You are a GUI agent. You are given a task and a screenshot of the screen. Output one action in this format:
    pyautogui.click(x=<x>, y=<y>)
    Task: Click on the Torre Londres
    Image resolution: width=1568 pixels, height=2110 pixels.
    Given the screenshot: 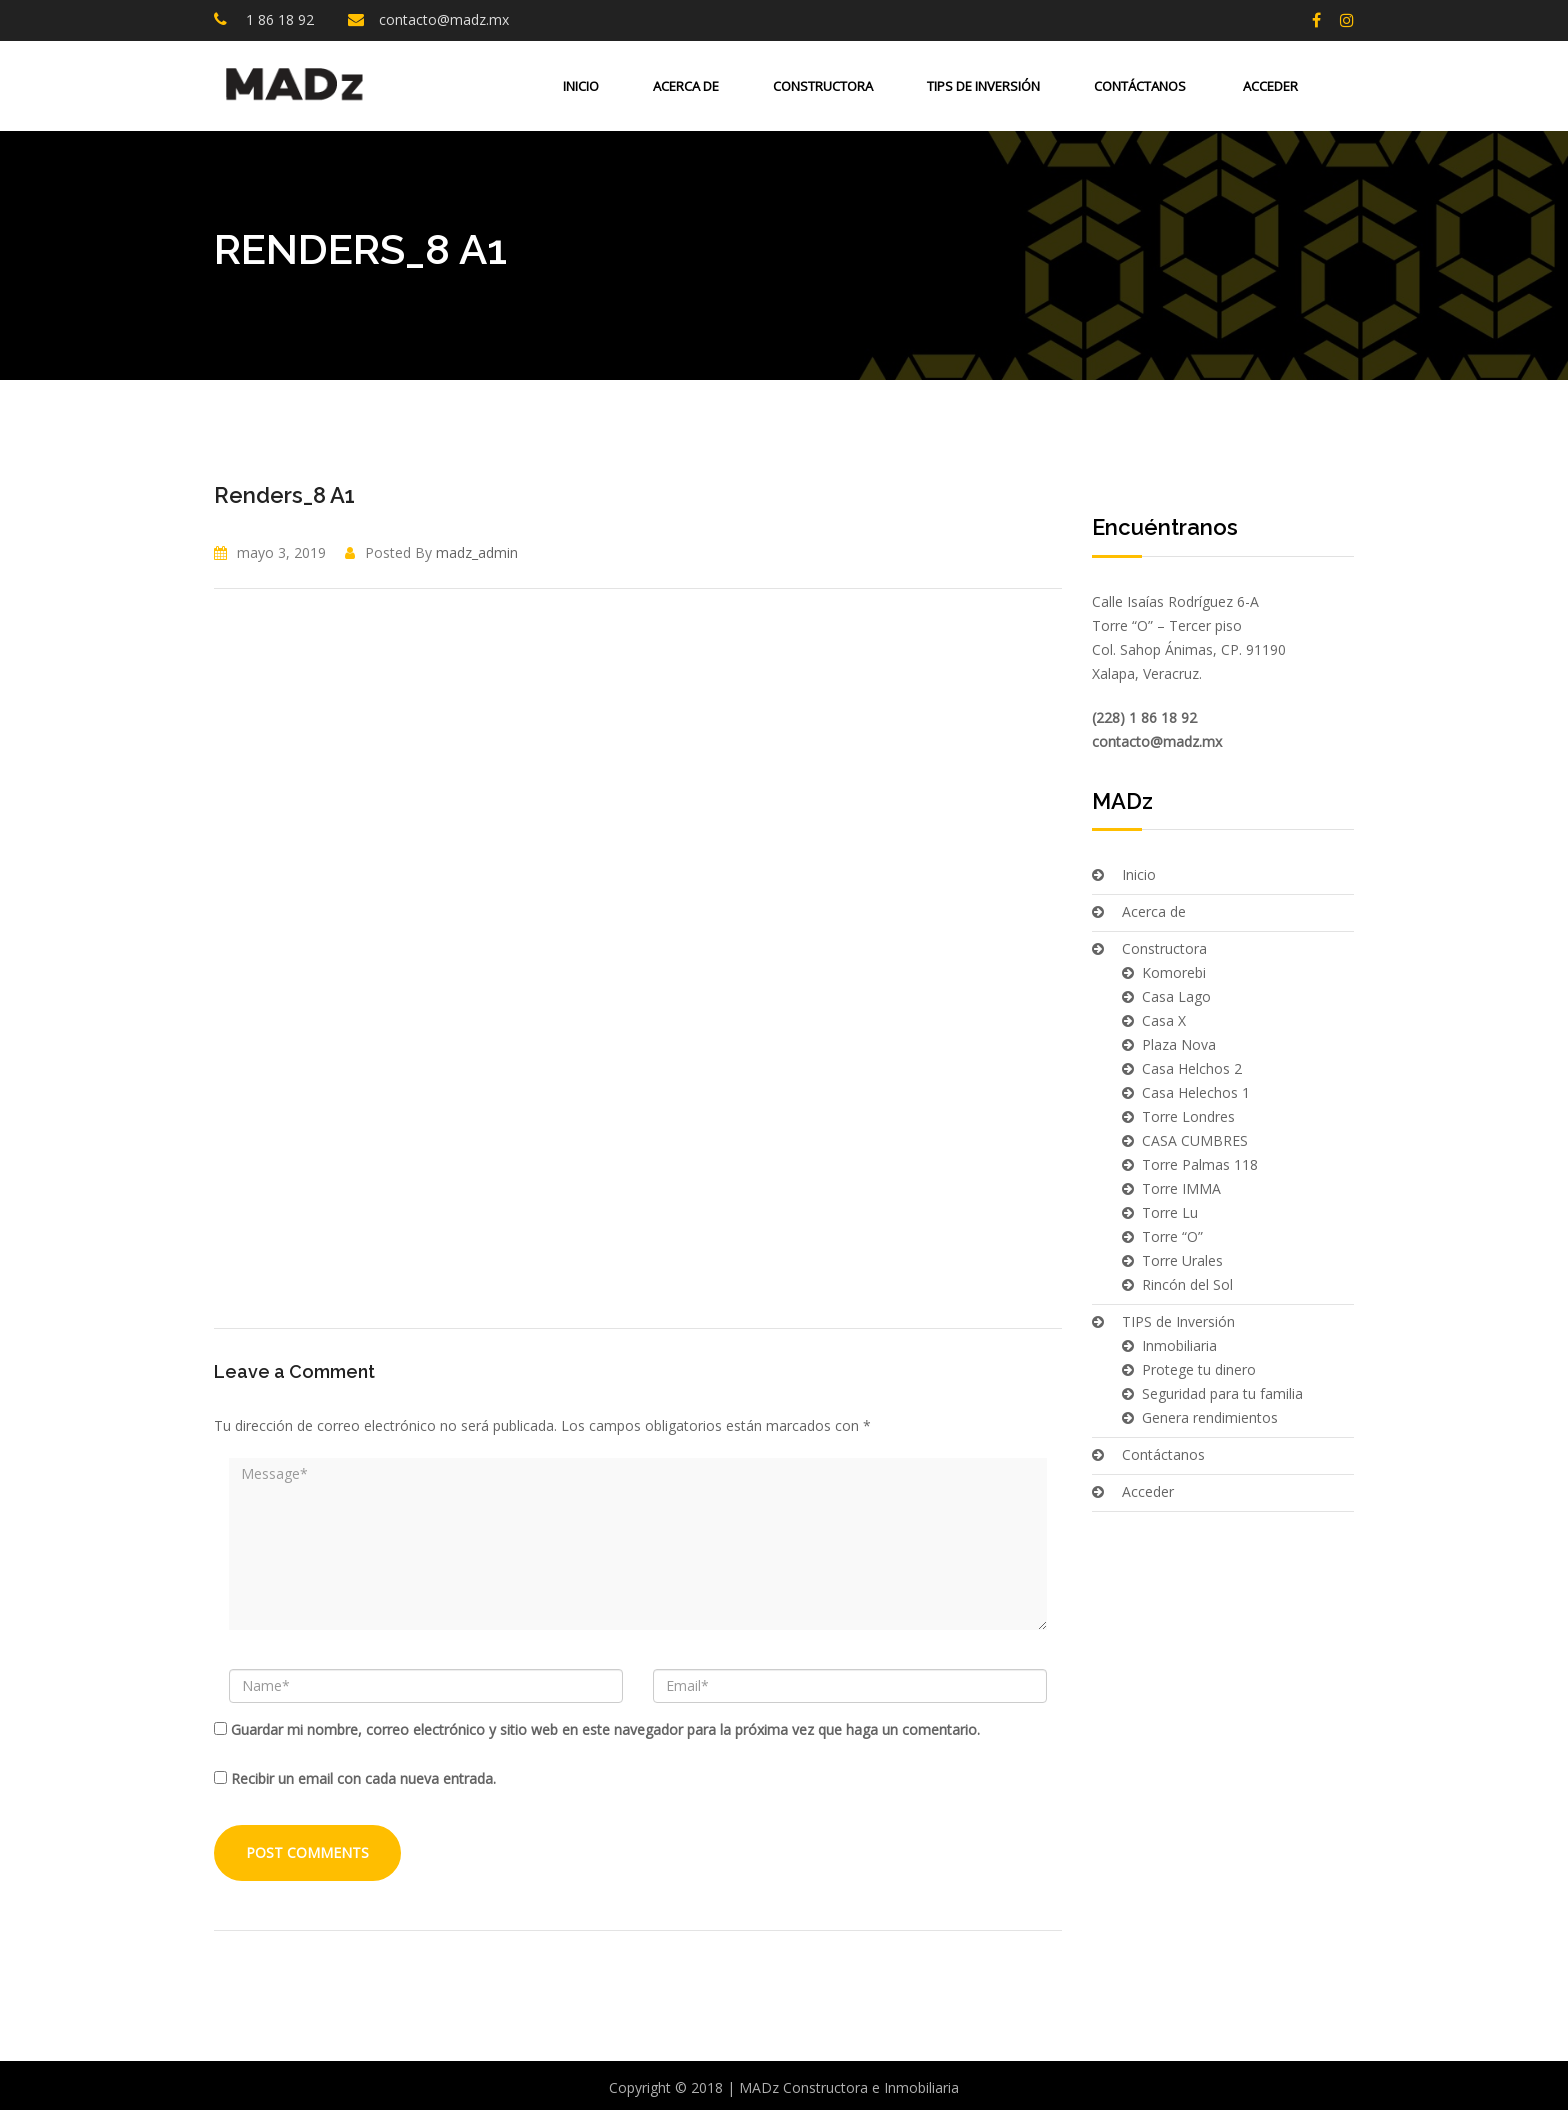 What is the action you would take?
    pyautogui.click(x=1188, y=1116)
    